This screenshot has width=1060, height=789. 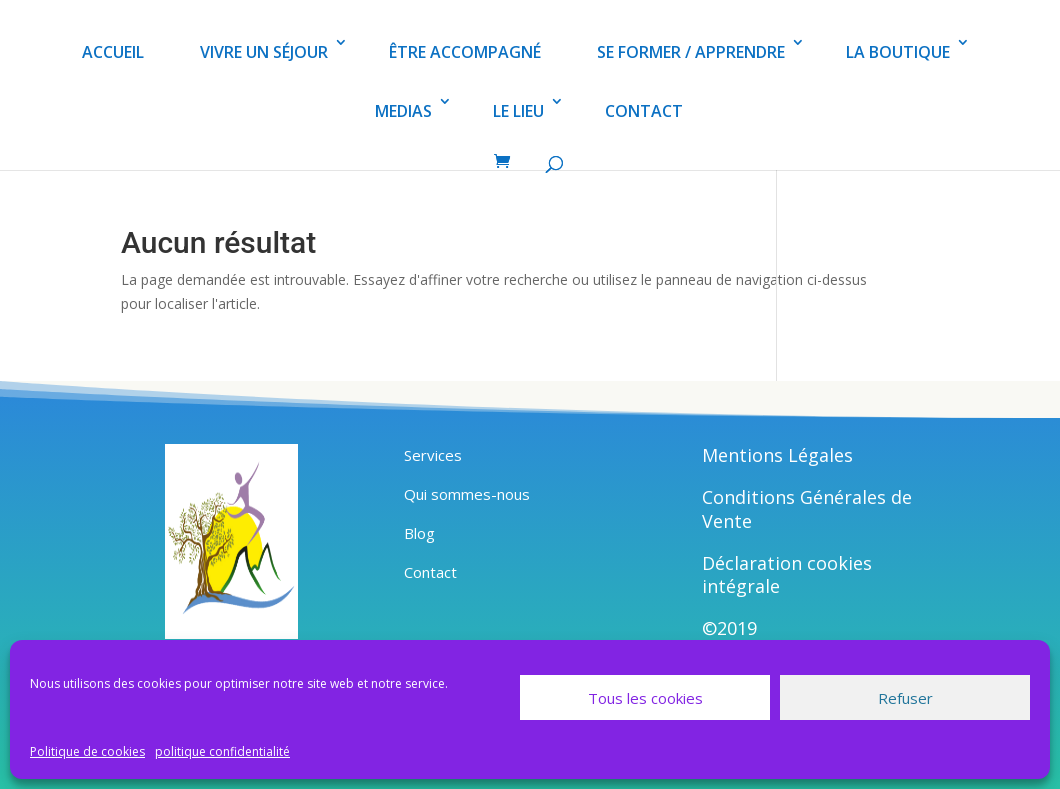 I want to click on LA BOUTIQUE, so click(x=898, y=52).